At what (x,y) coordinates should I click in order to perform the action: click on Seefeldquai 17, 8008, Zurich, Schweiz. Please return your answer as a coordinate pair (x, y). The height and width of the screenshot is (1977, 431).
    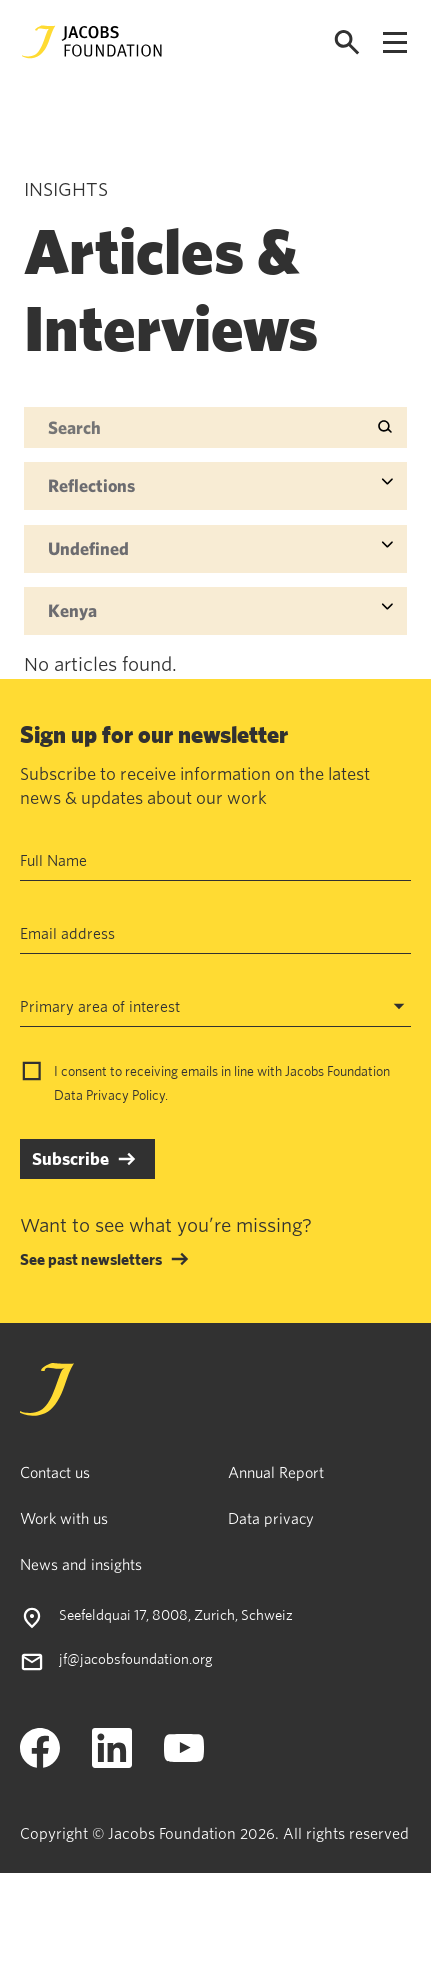
    Looking at the image, I should click on (176, 1614).